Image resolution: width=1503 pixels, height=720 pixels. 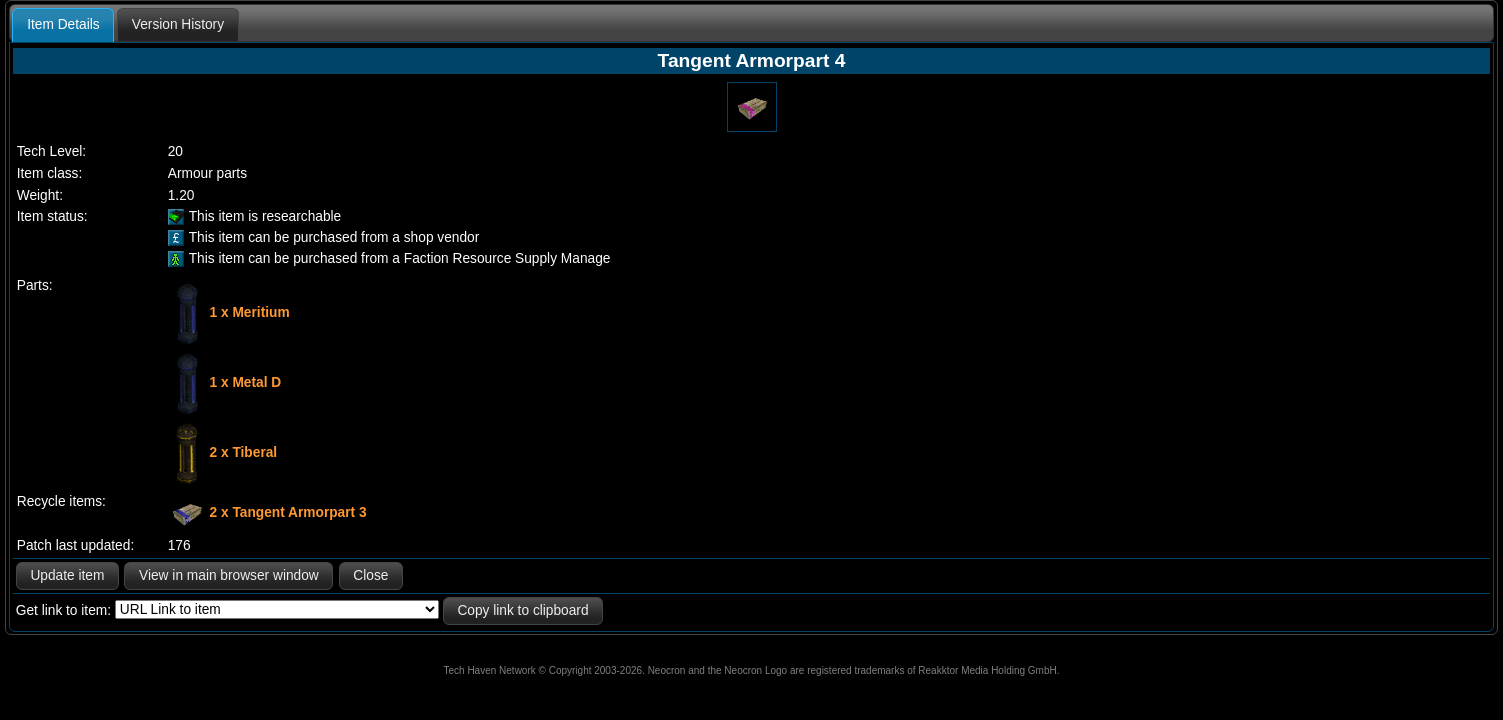 What do you see at coordinates (63, 25) in the screenshot?
I see `[tab]` at bounding box center [63, 25].